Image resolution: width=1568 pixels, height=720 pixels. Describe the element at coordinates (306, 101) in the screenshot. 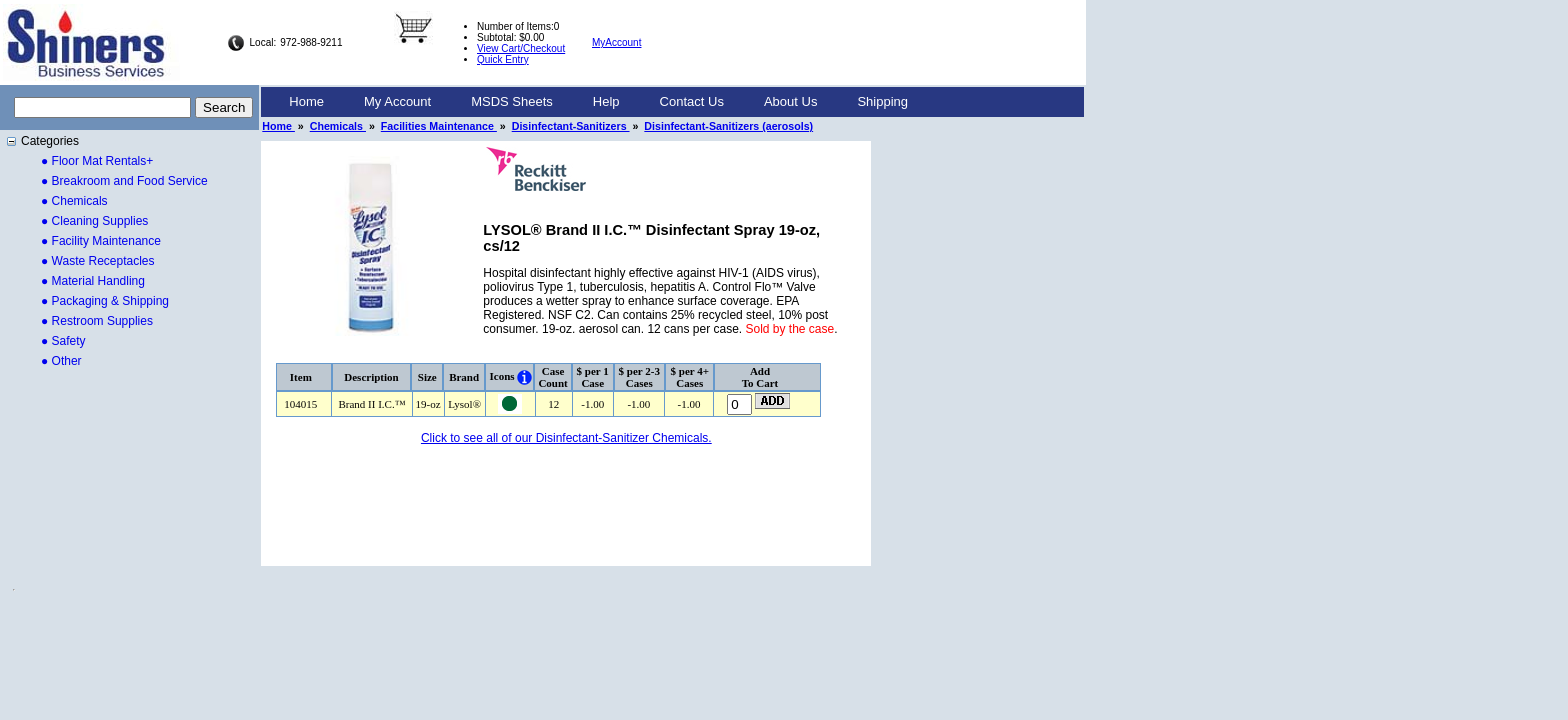

I see `Home` at that location.